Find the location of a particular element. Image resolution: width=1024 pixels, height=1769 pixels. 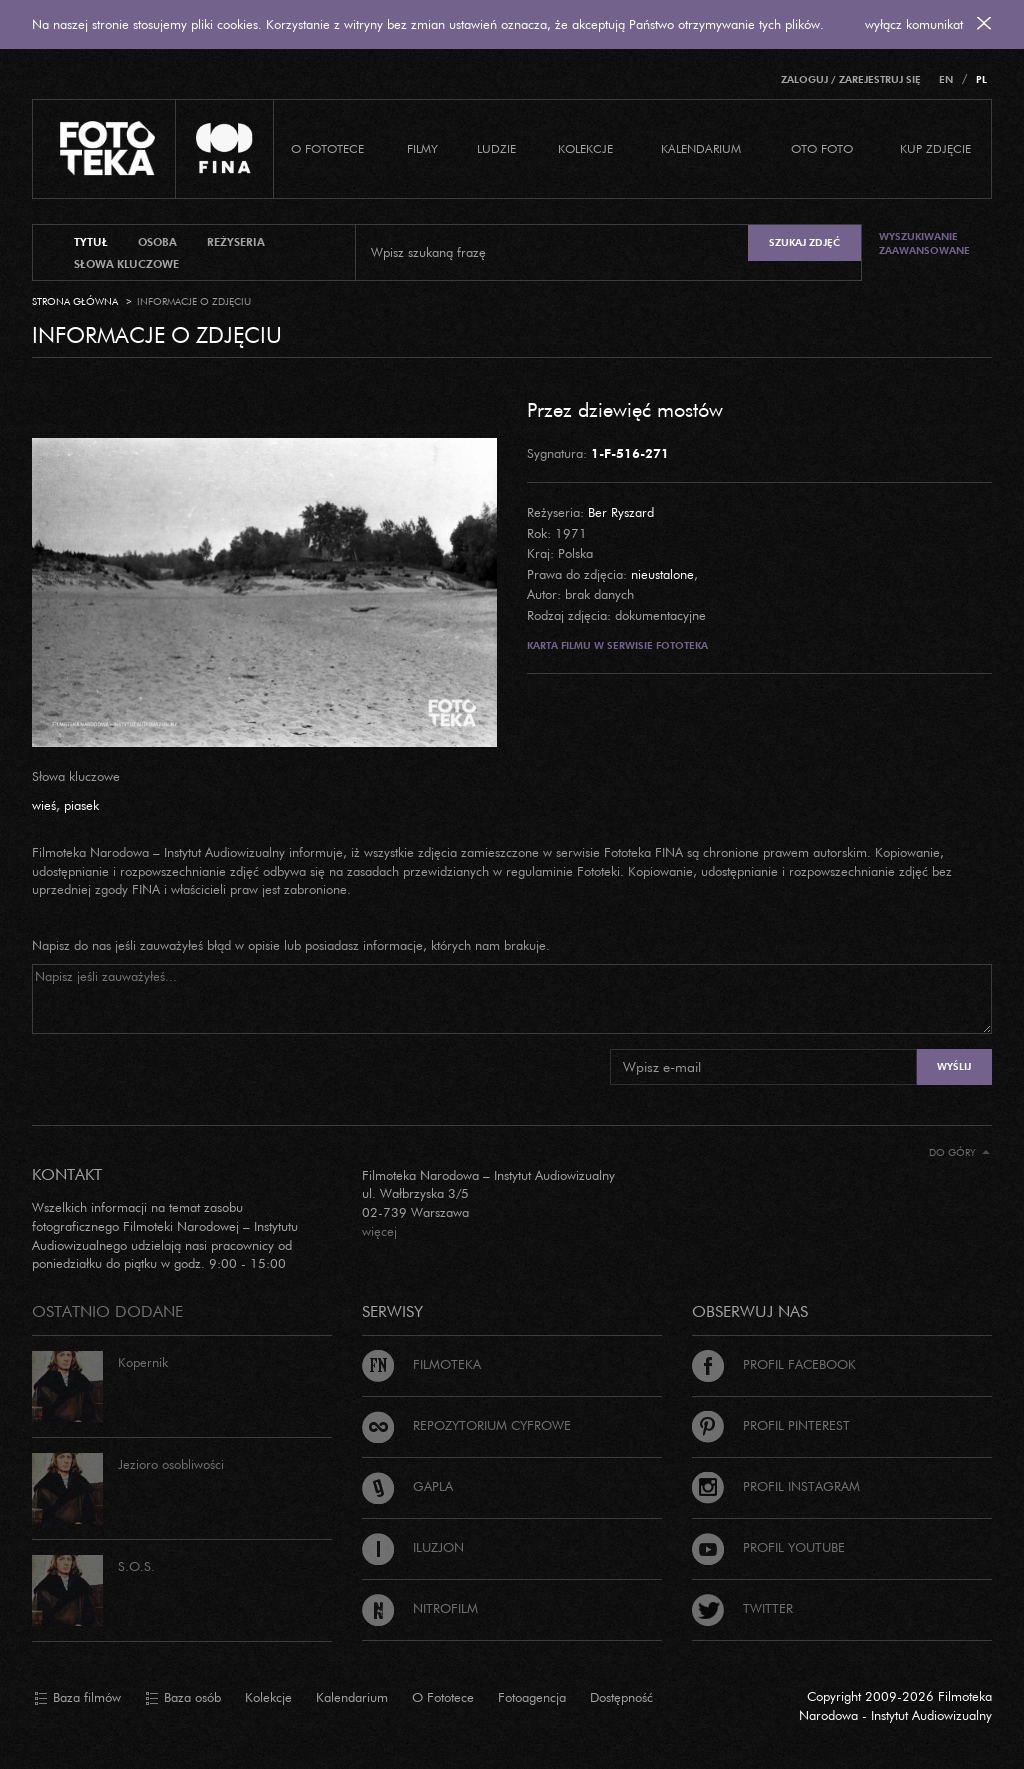

Profil Pinterest is located at coordinates (771, 1425).